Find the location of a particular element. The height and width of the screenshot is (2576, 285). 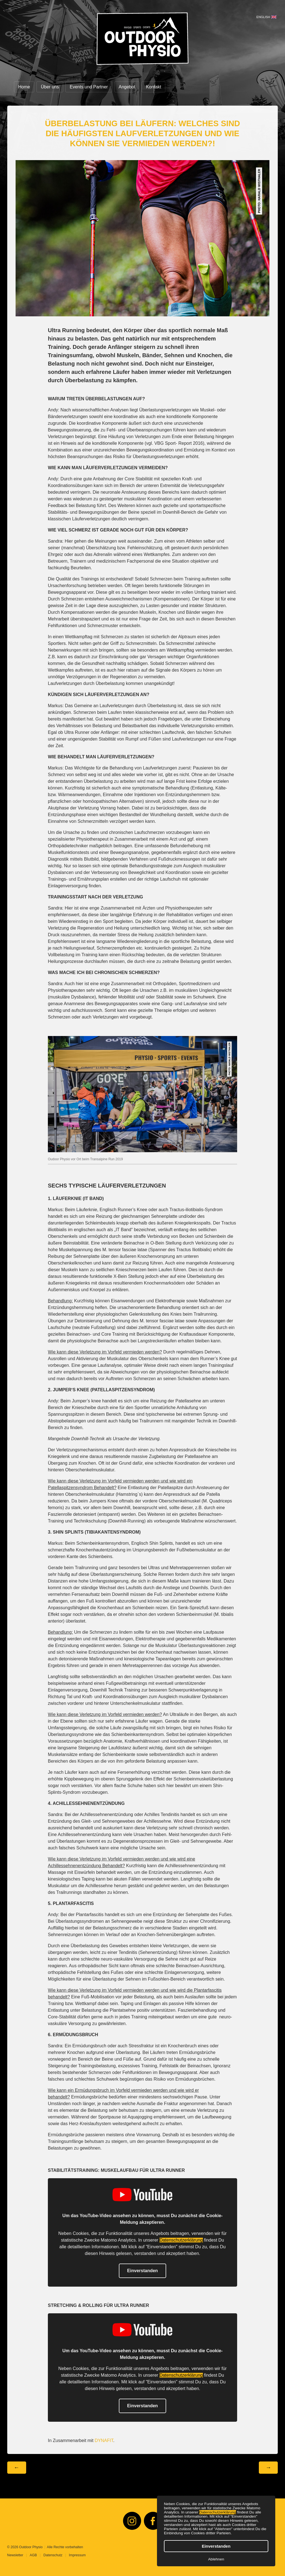

Einverstanden is located at coordinates (216, 2546).